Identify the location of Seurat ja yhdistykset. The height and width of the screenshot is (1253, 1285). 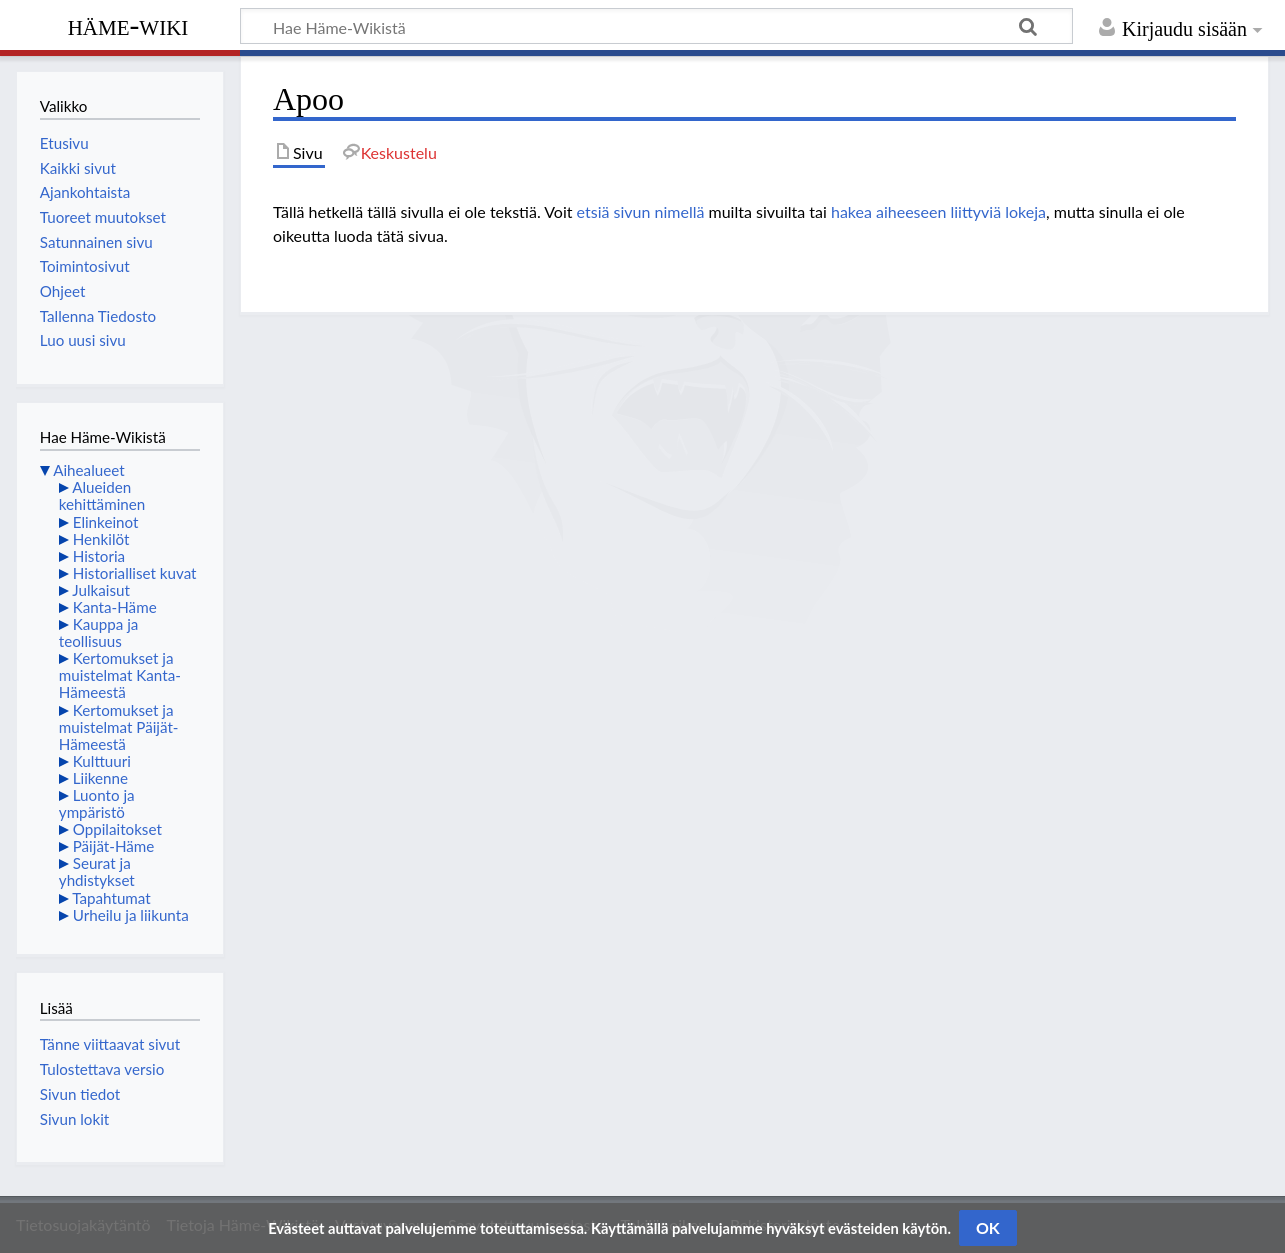
(97, 871).